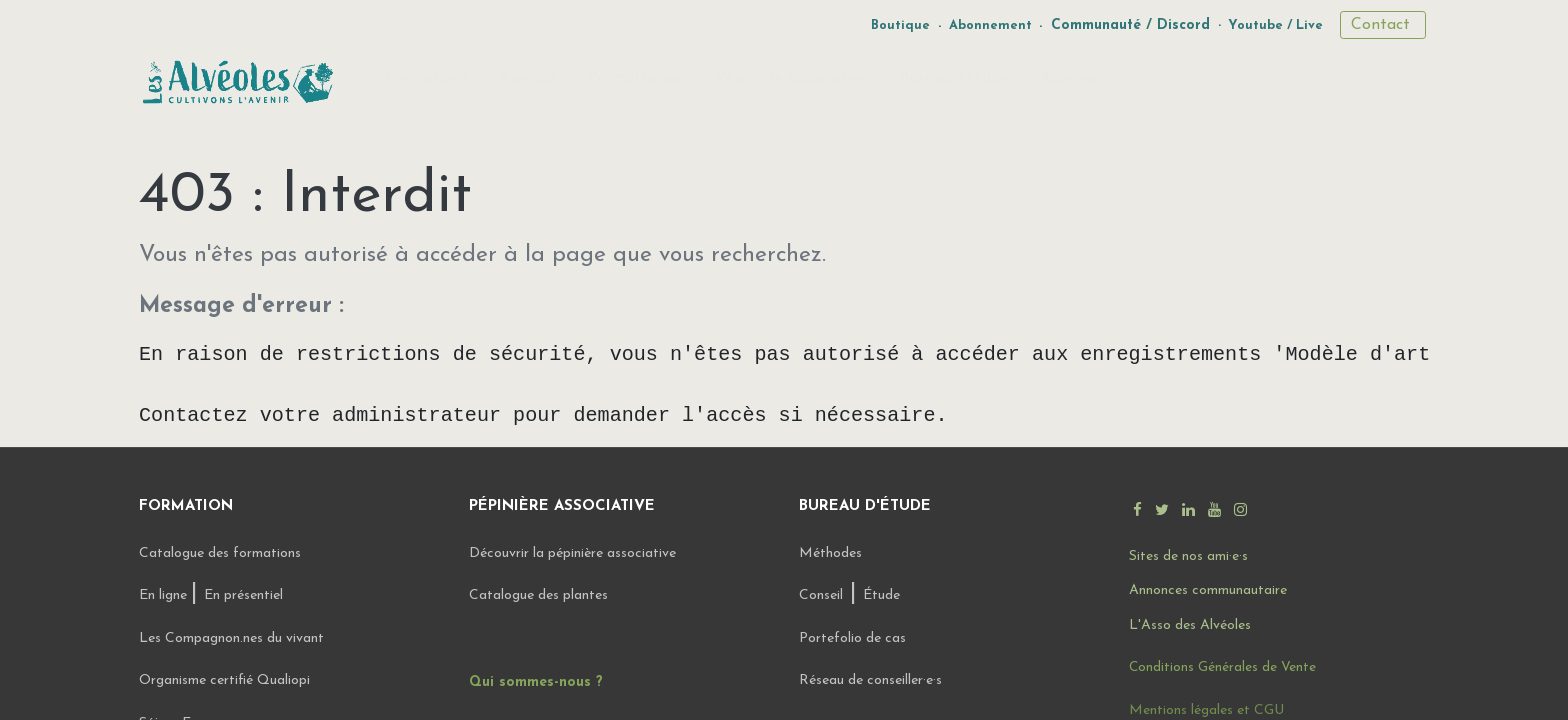 This screenshot has width=1568, height=720. Describe the element at coordinates (574, 553) in the screenshot. I see `Découvrir la pépinière associative` at that location.